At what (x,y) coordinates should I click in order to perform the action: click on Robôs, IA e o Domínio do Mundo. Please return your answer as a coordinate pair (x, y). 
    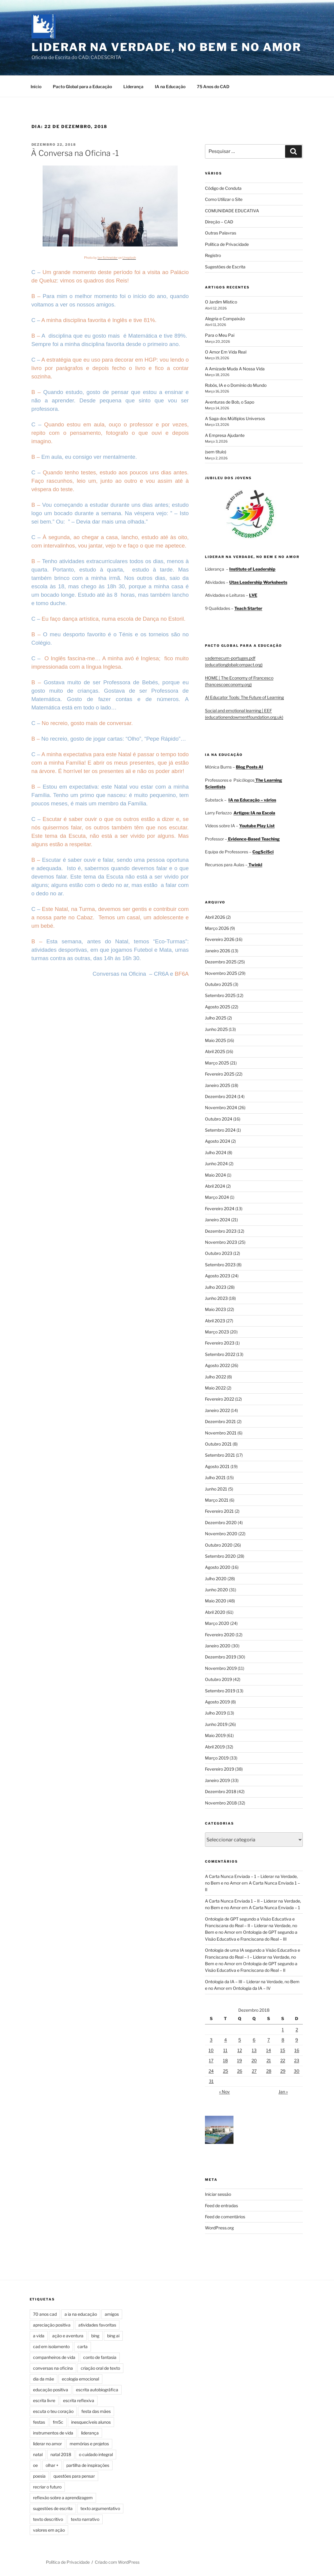
    Looking at the image, I should click on (235, 385).